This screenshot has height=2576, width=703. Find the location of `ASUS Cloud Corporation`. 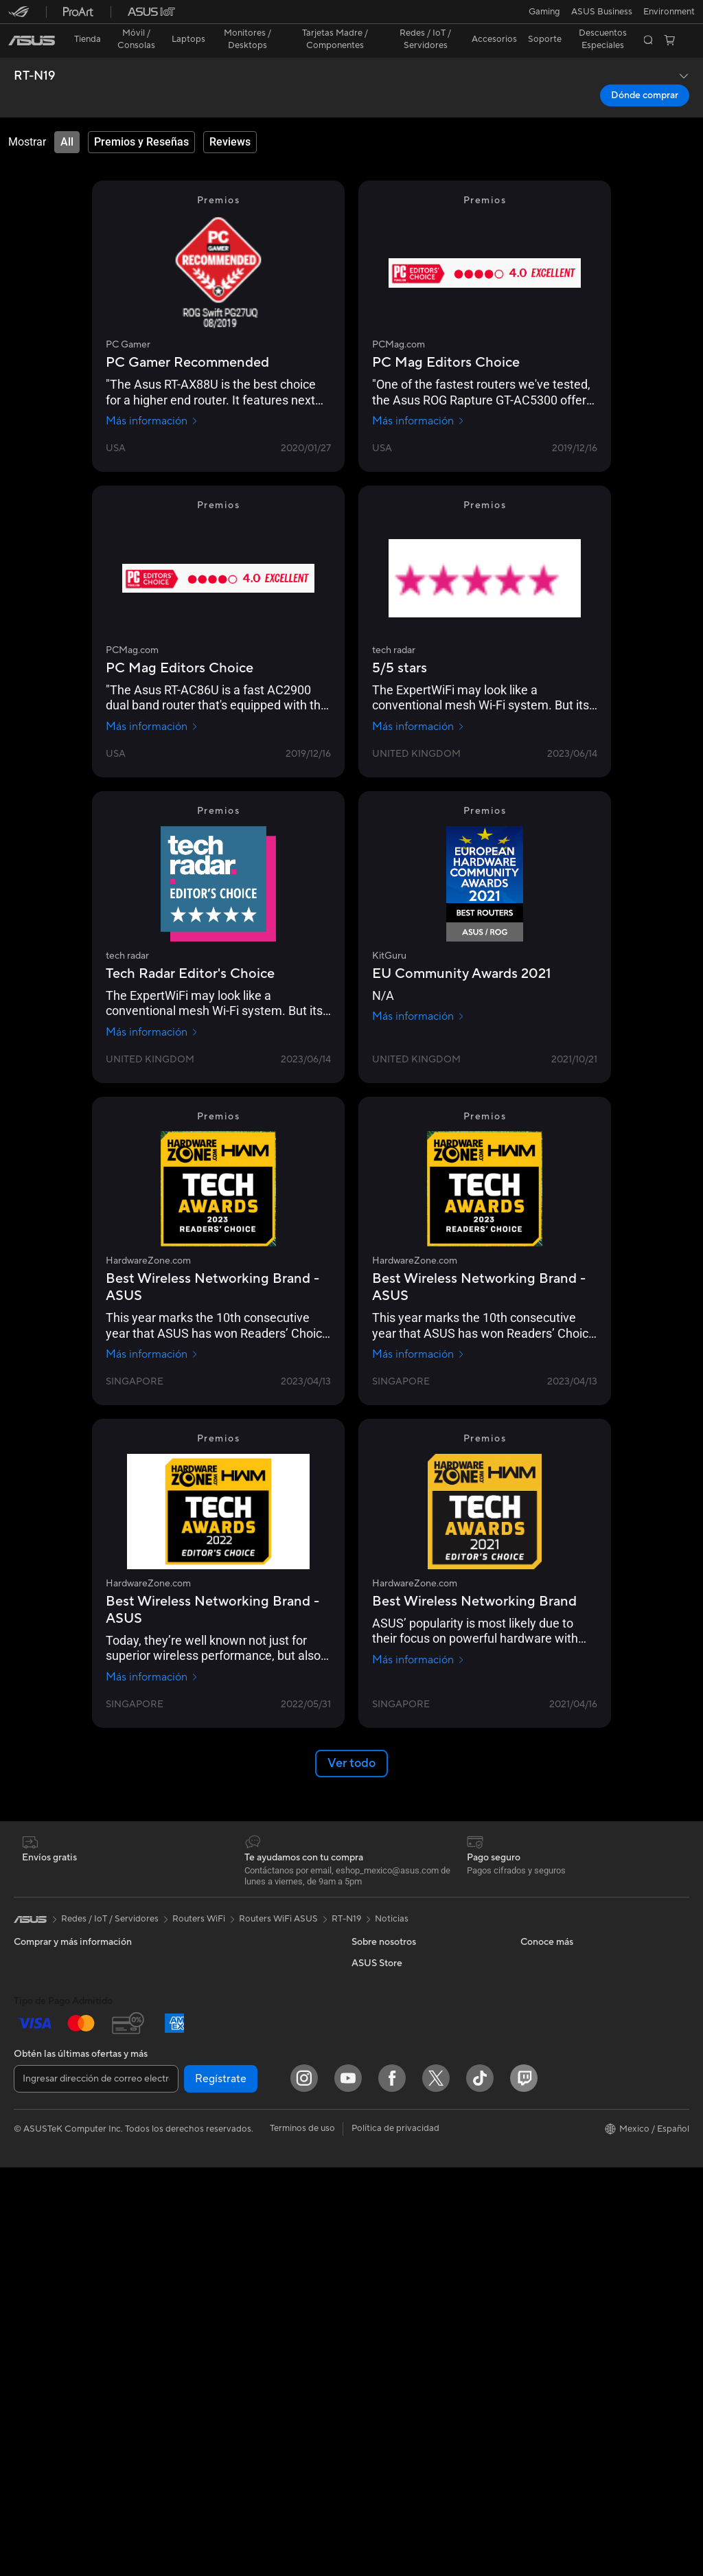

ASUS Cloud Corporation is located at coordinates (403, 2062).